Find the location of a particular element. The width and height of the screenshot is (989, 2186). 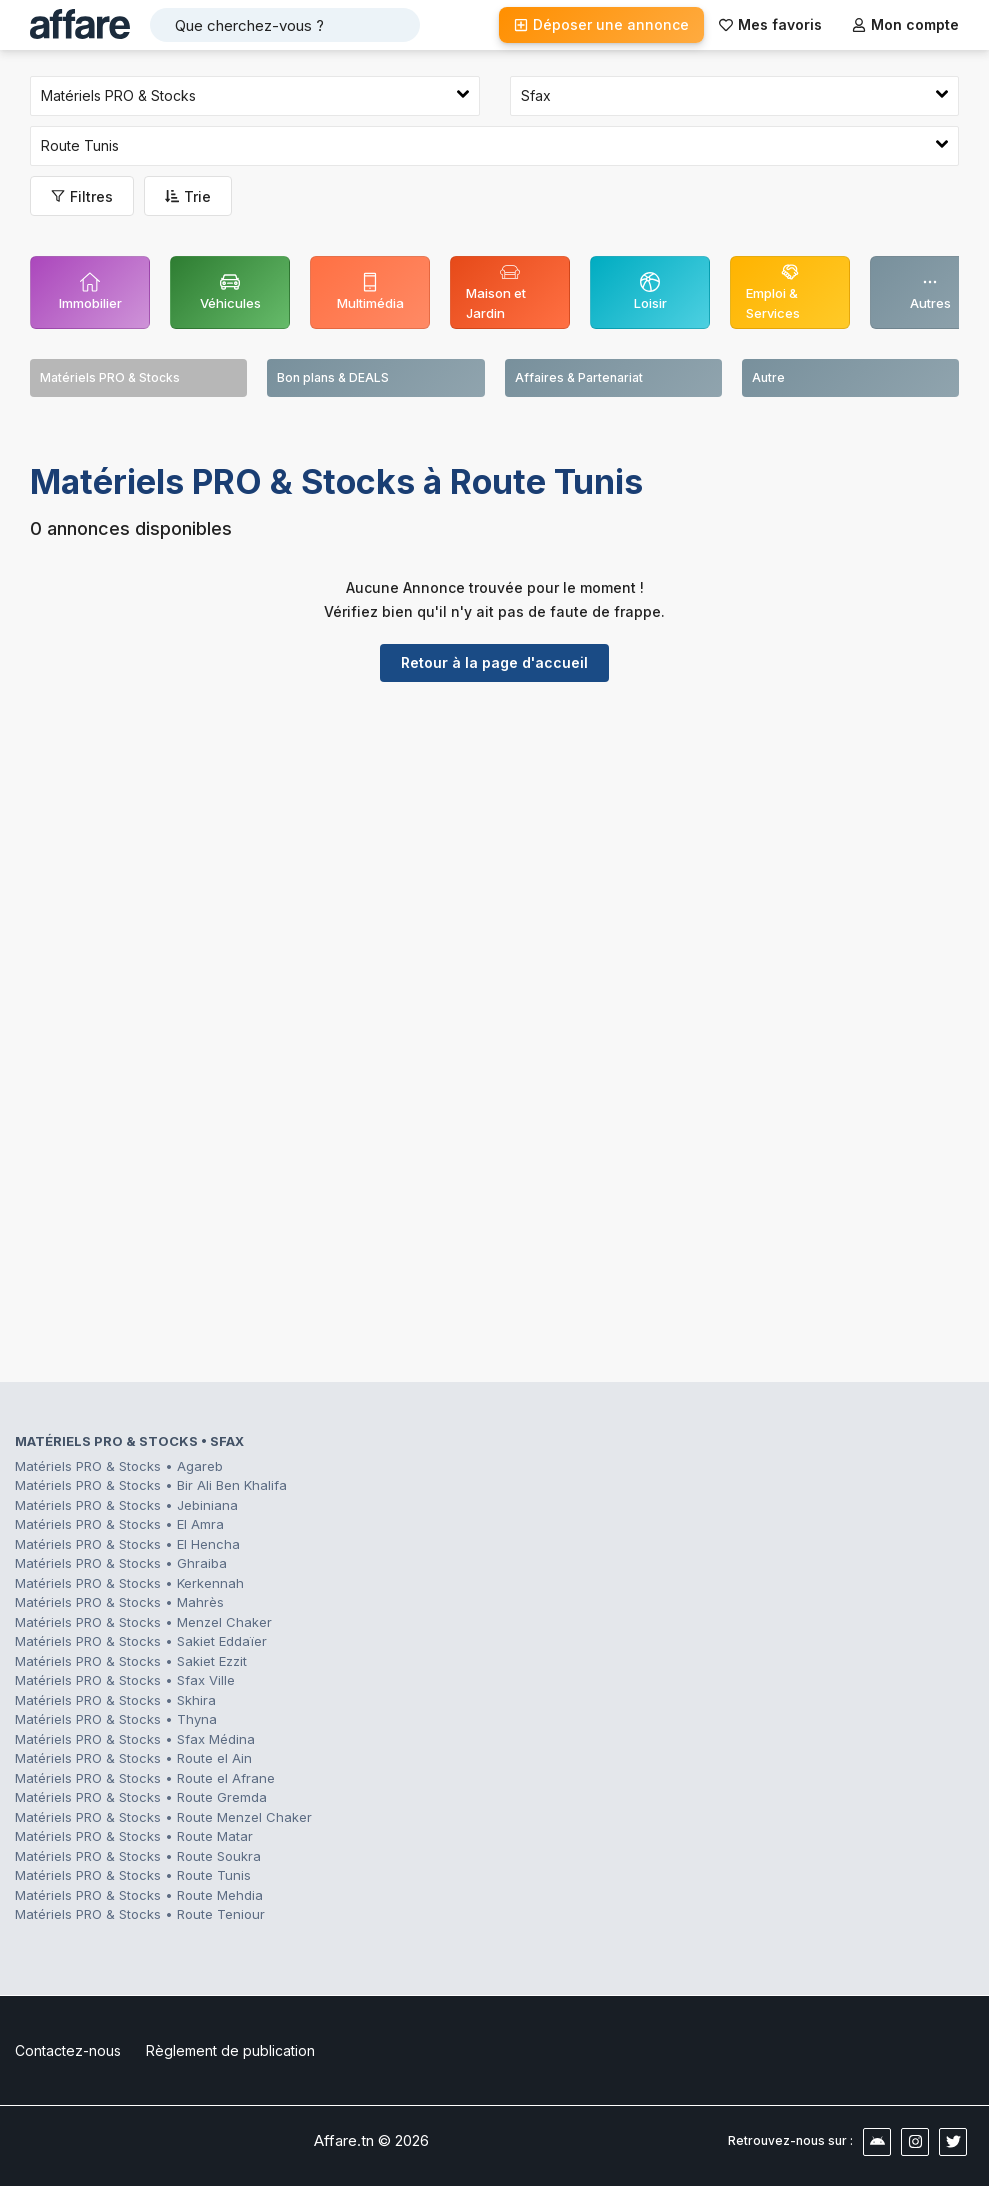

Matériels PRO & Stocks • Sakiet Ezzit is located at coordinates (131, 1661).